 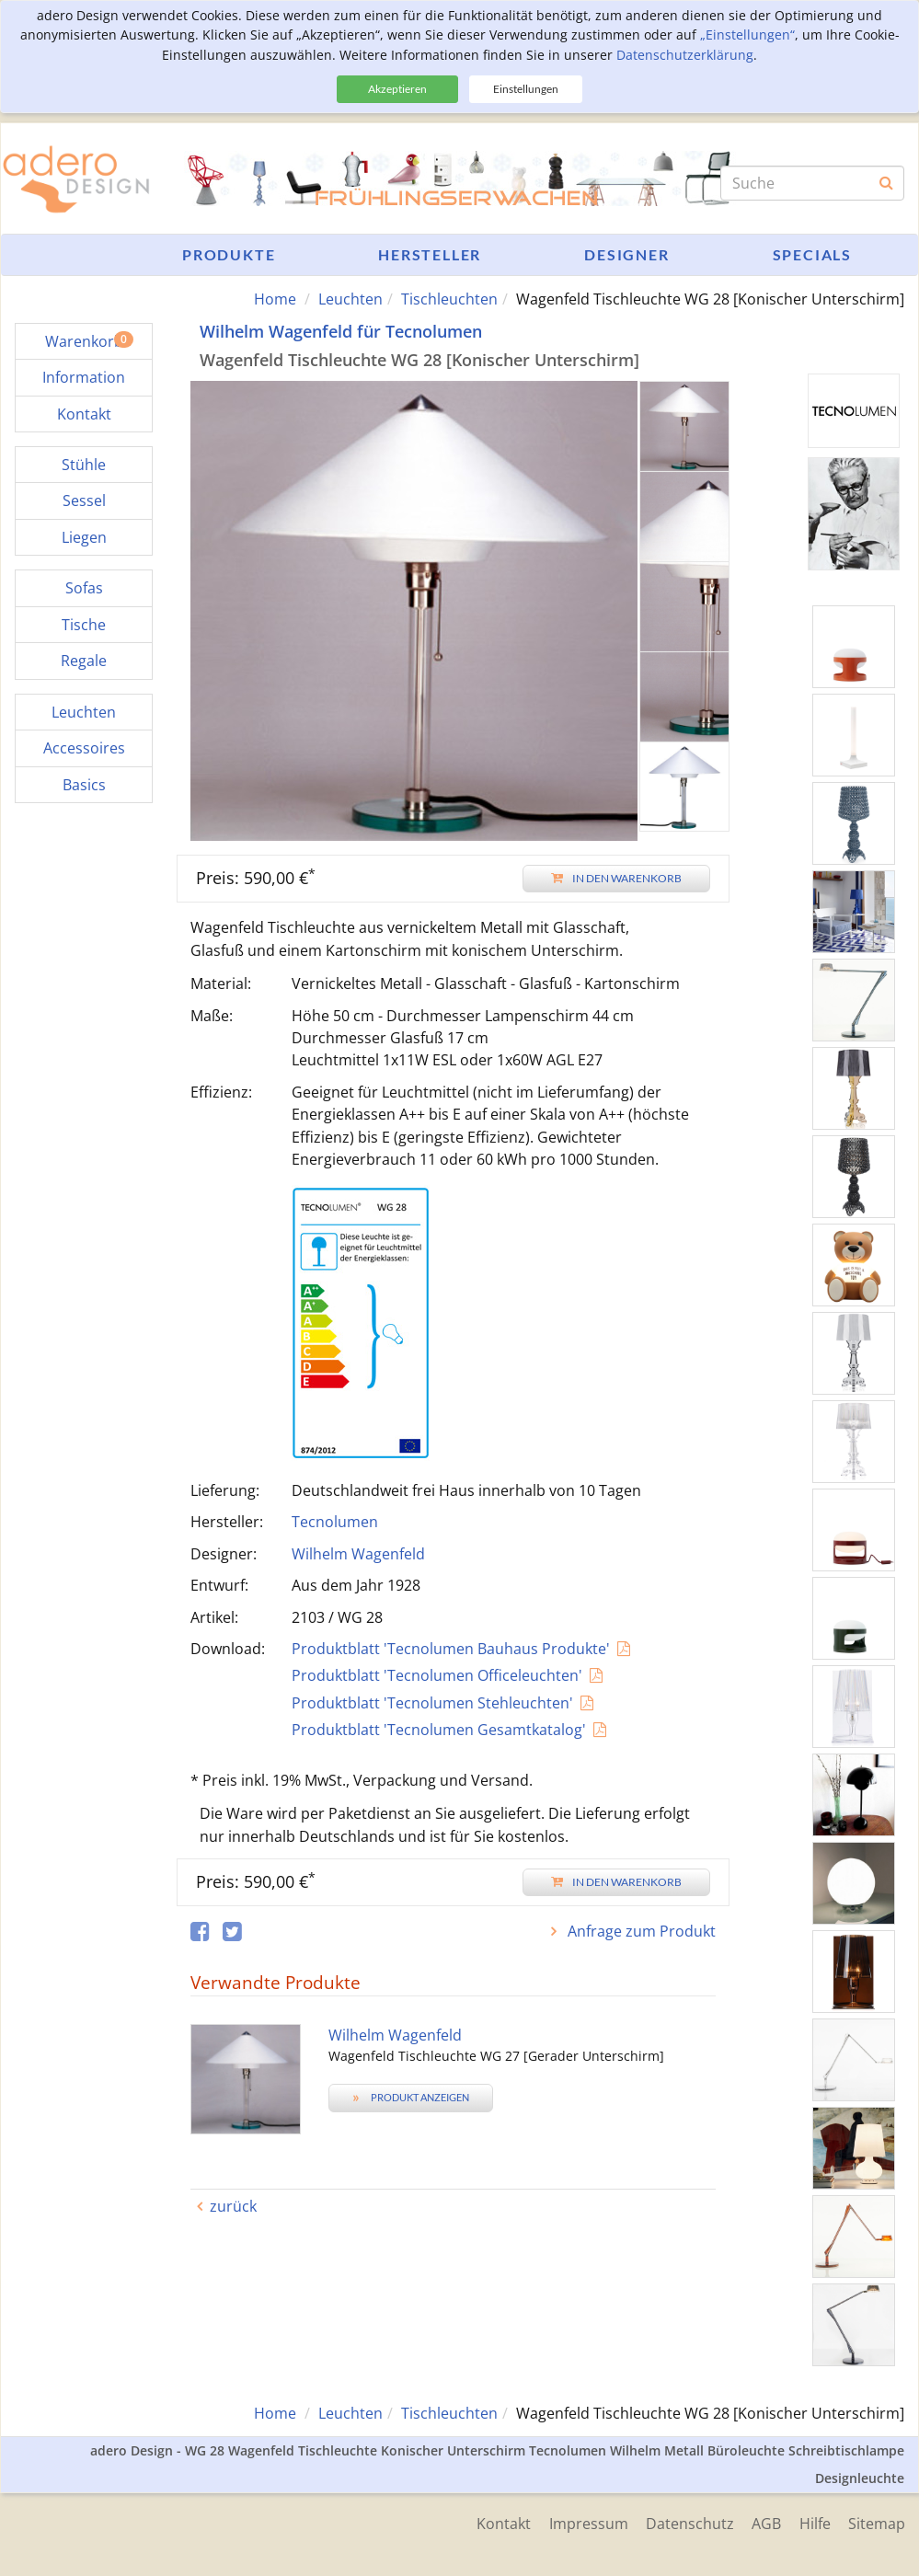 What do you see at coordinates (688, 2523) in the screenshot?
I see `Datenschutz` at bounding box center [688, 2523].